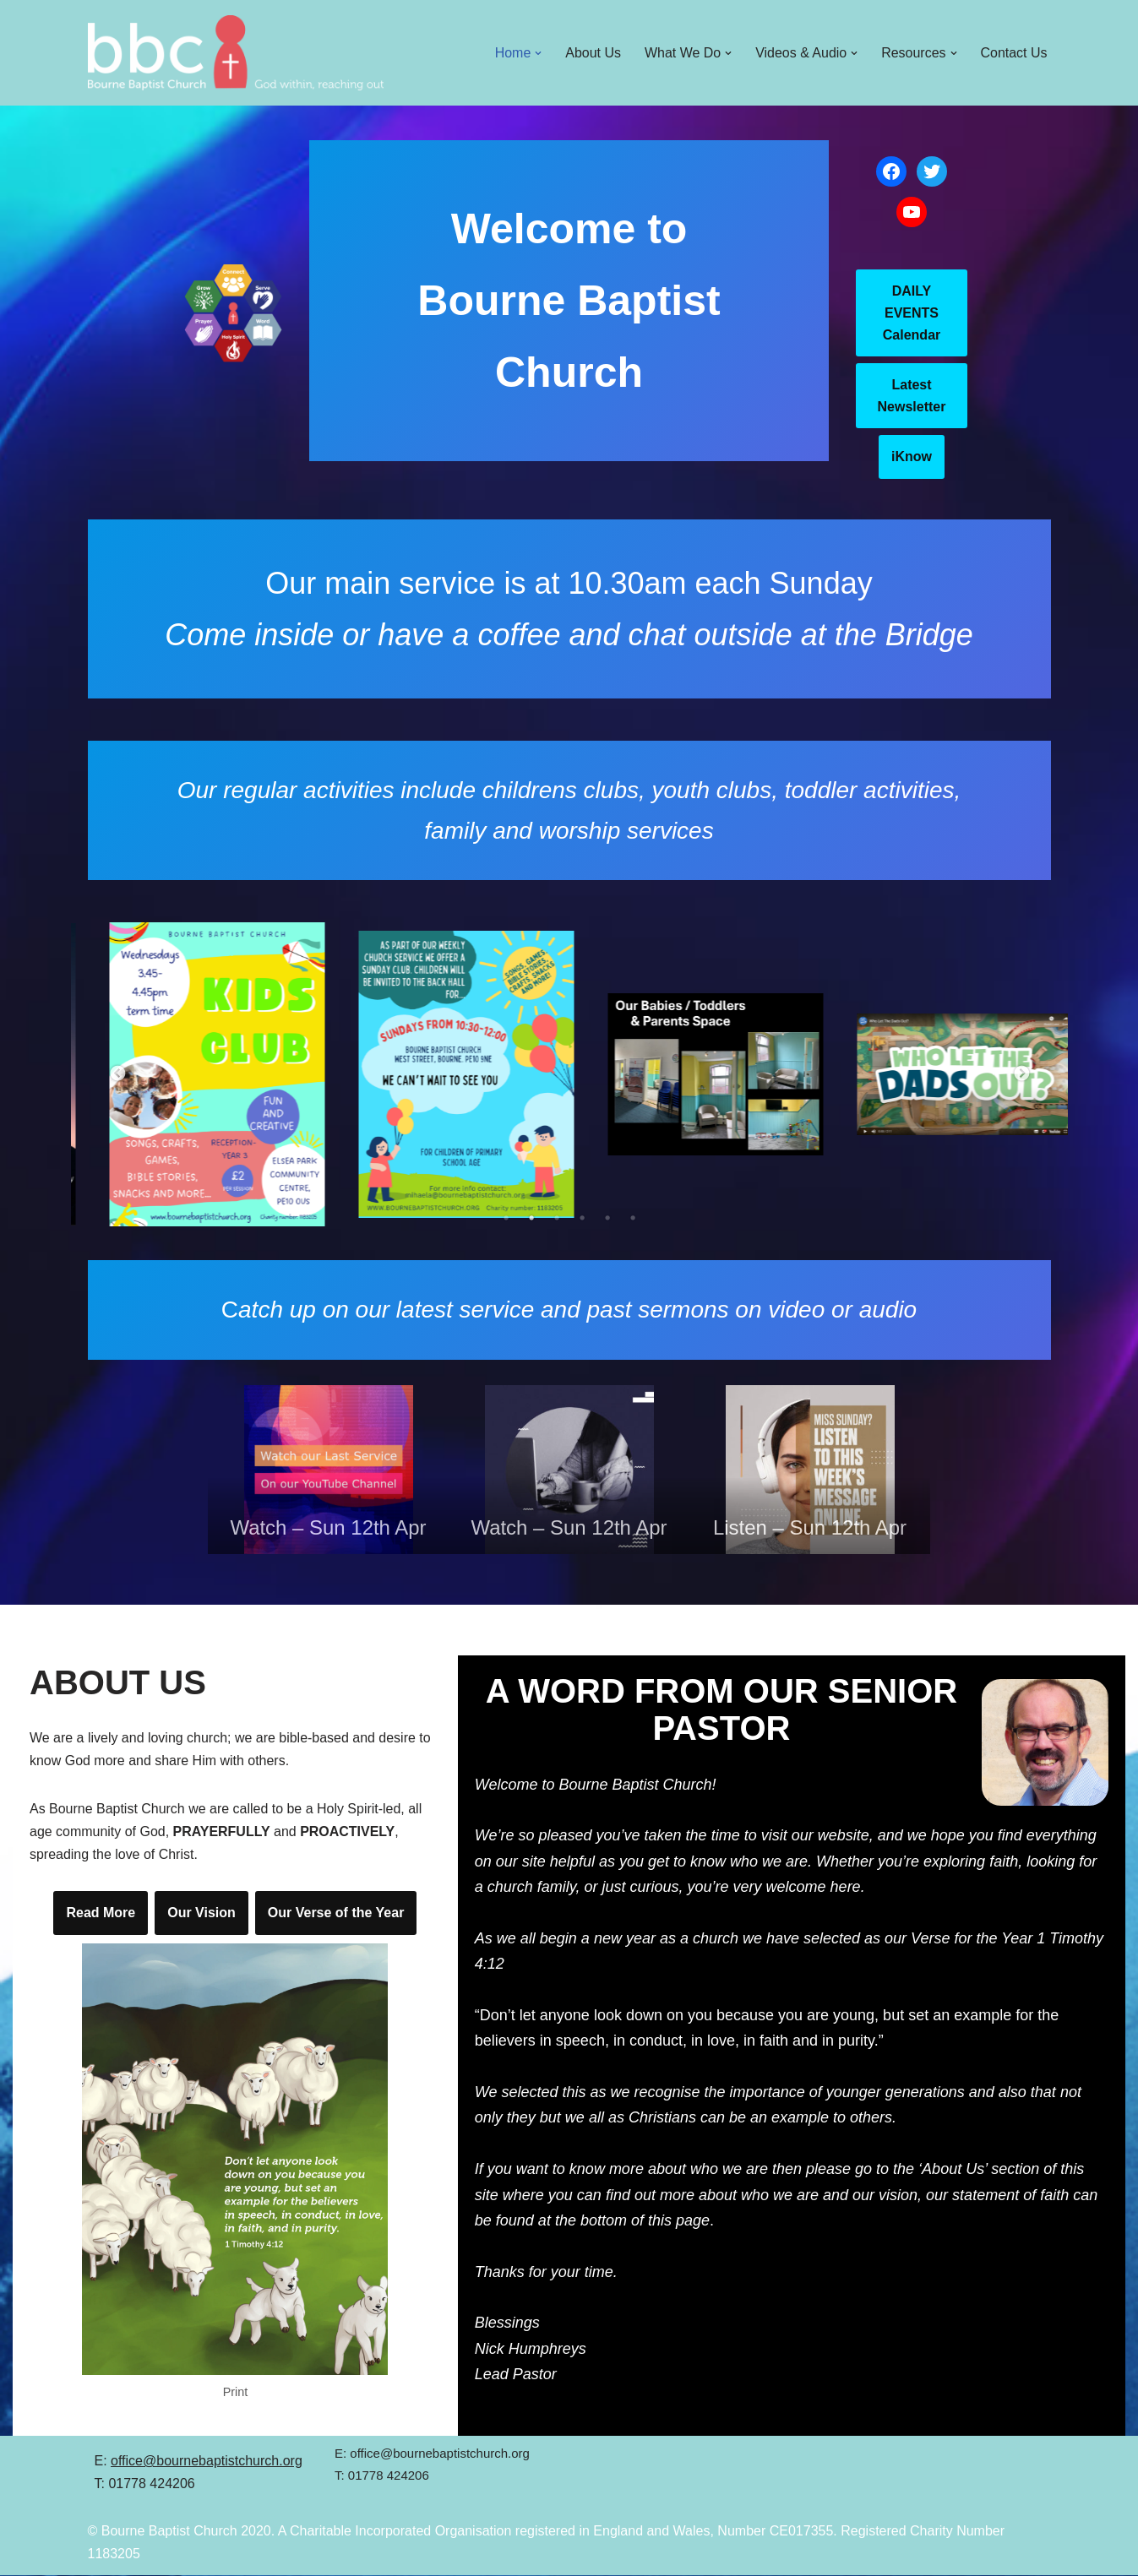 Image resolution: width=1138 pixels, height=2576 pixels. I want to click on iKnow, so click(911, 456).